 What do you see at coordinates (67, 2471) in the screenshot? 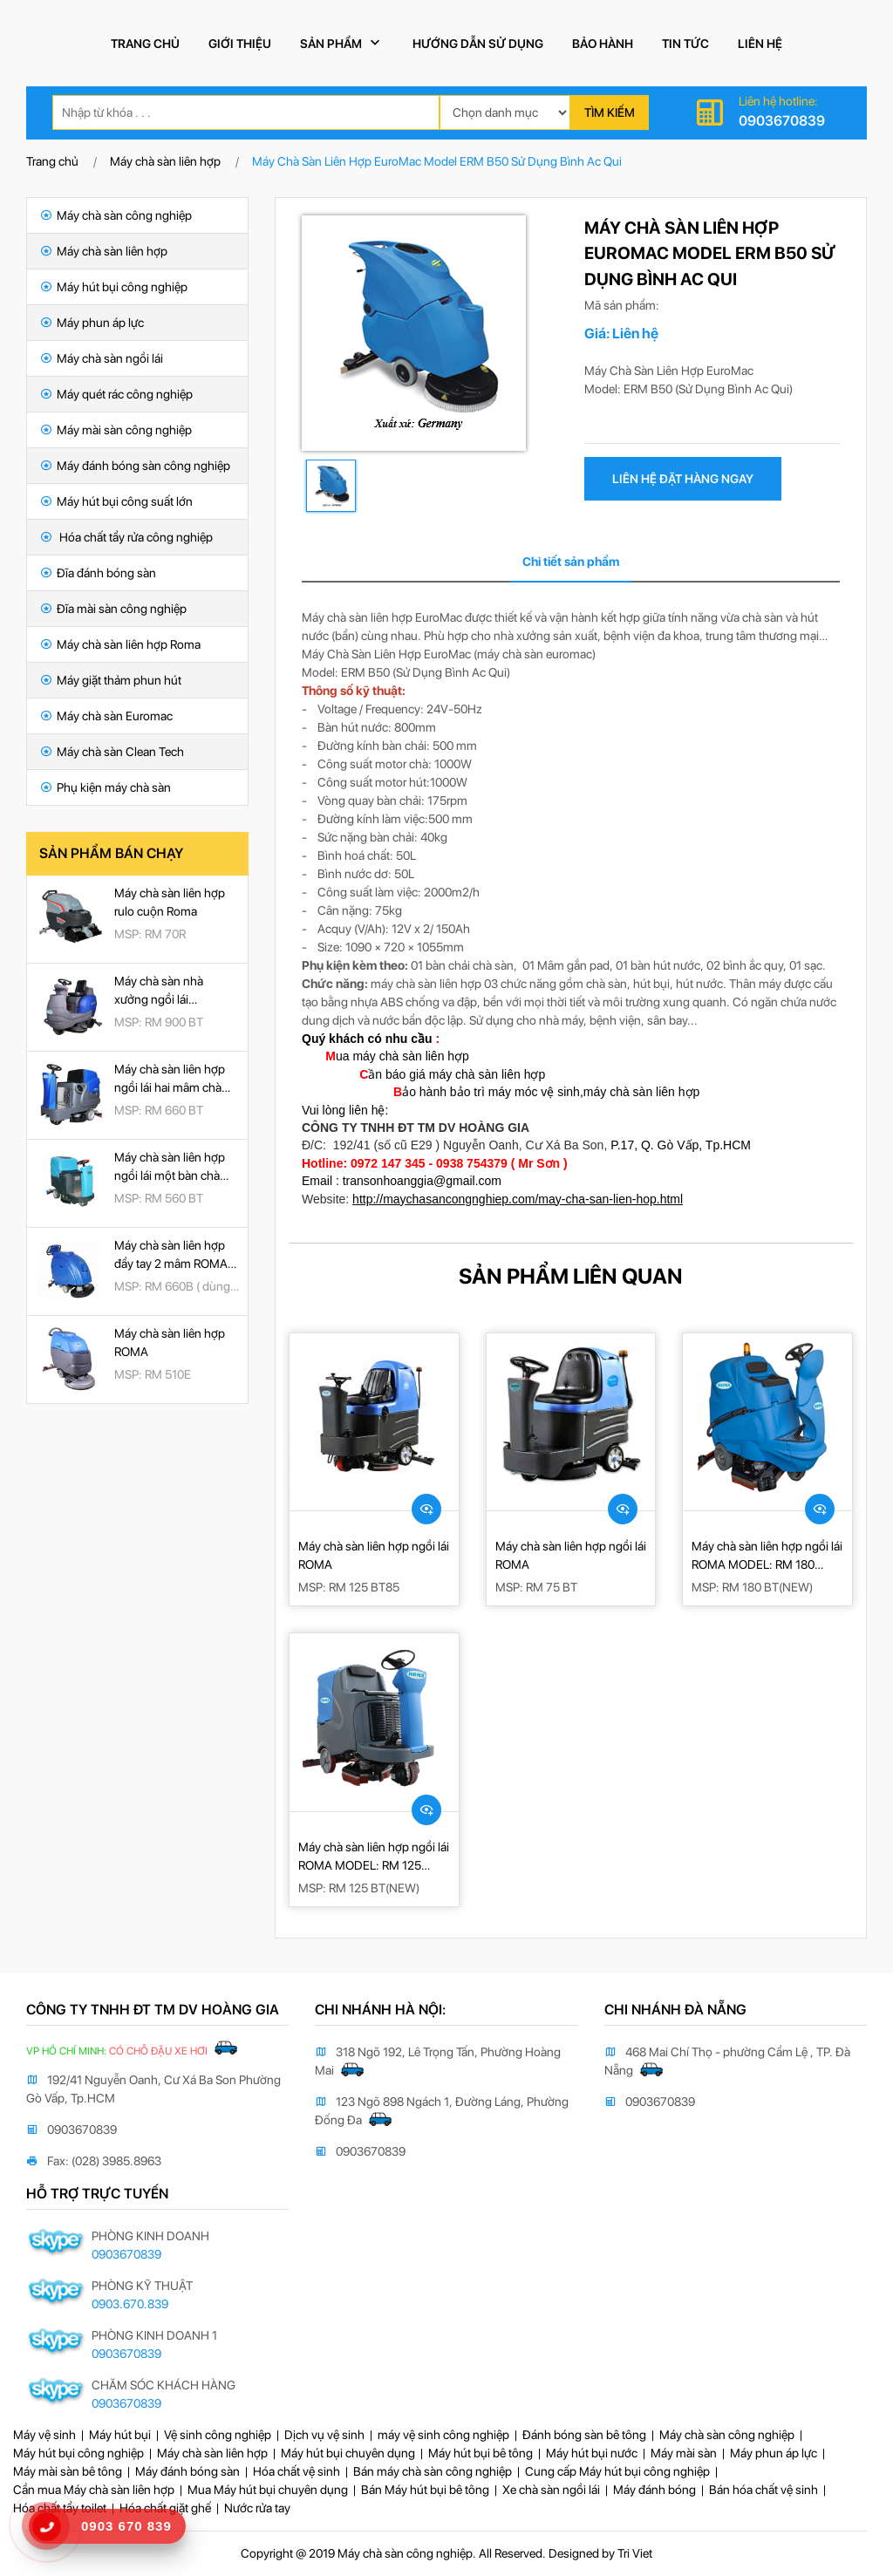
I see `Máy mài sàn bê tông` at bounding box center [67, 2471].